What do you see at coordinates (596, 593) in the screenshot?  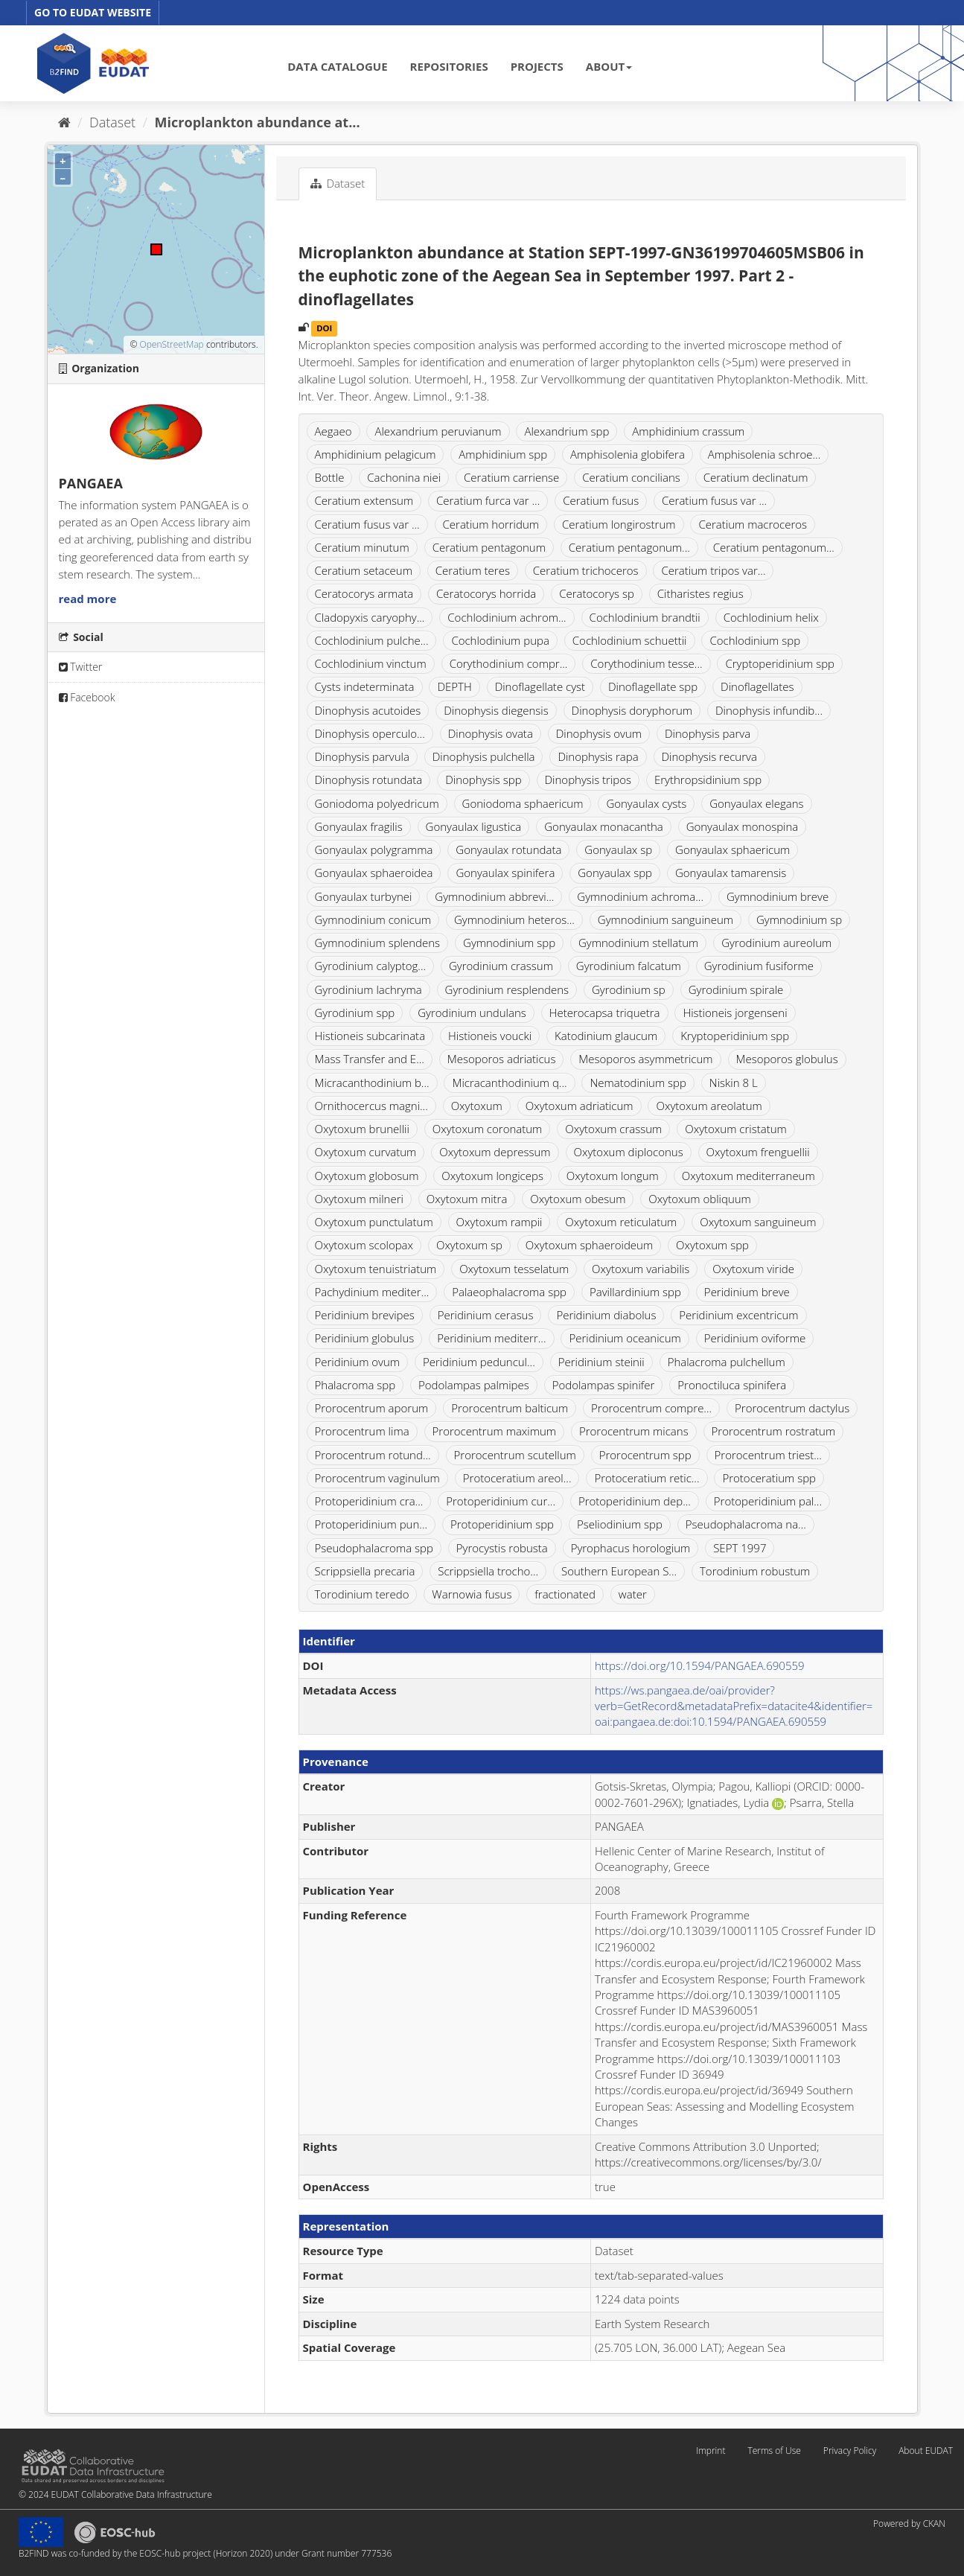 I see `Ceratocorys sp` at bounding box center [596, 593].